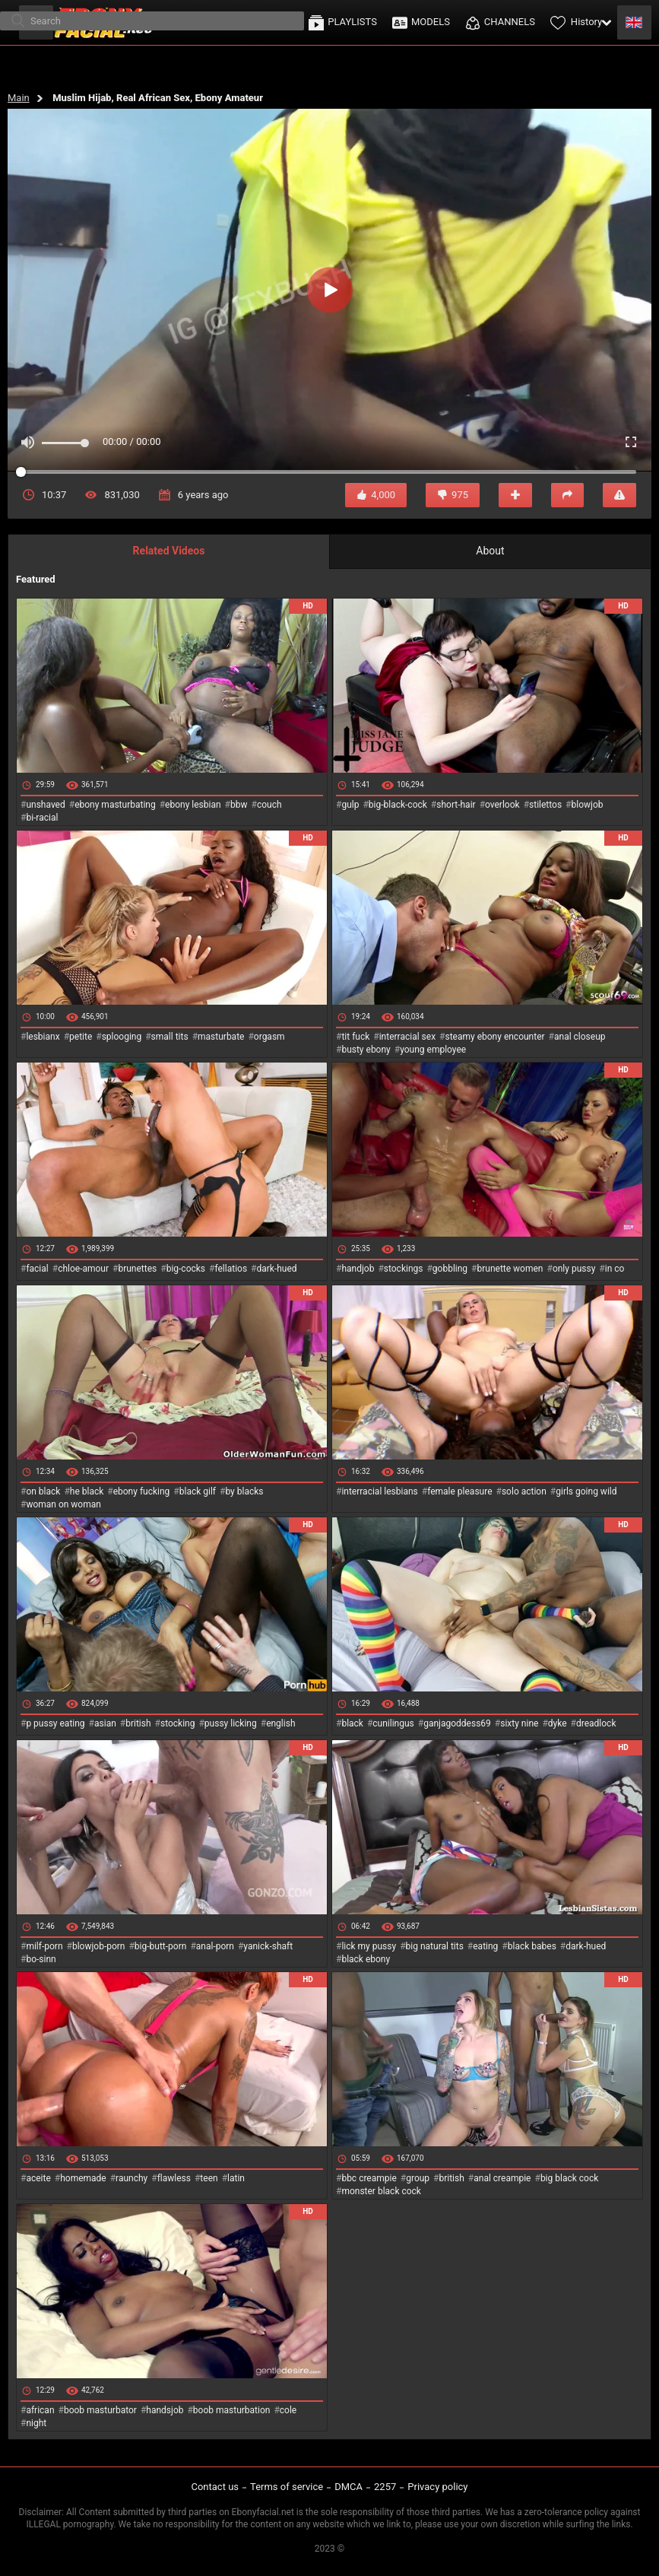 Image resolution: width=659 pixels, height=2576 pixels. What do you see at coordinates (63, 1504) in the screenshot?
I see `woman on woman` at bounding box center [63, 1504].